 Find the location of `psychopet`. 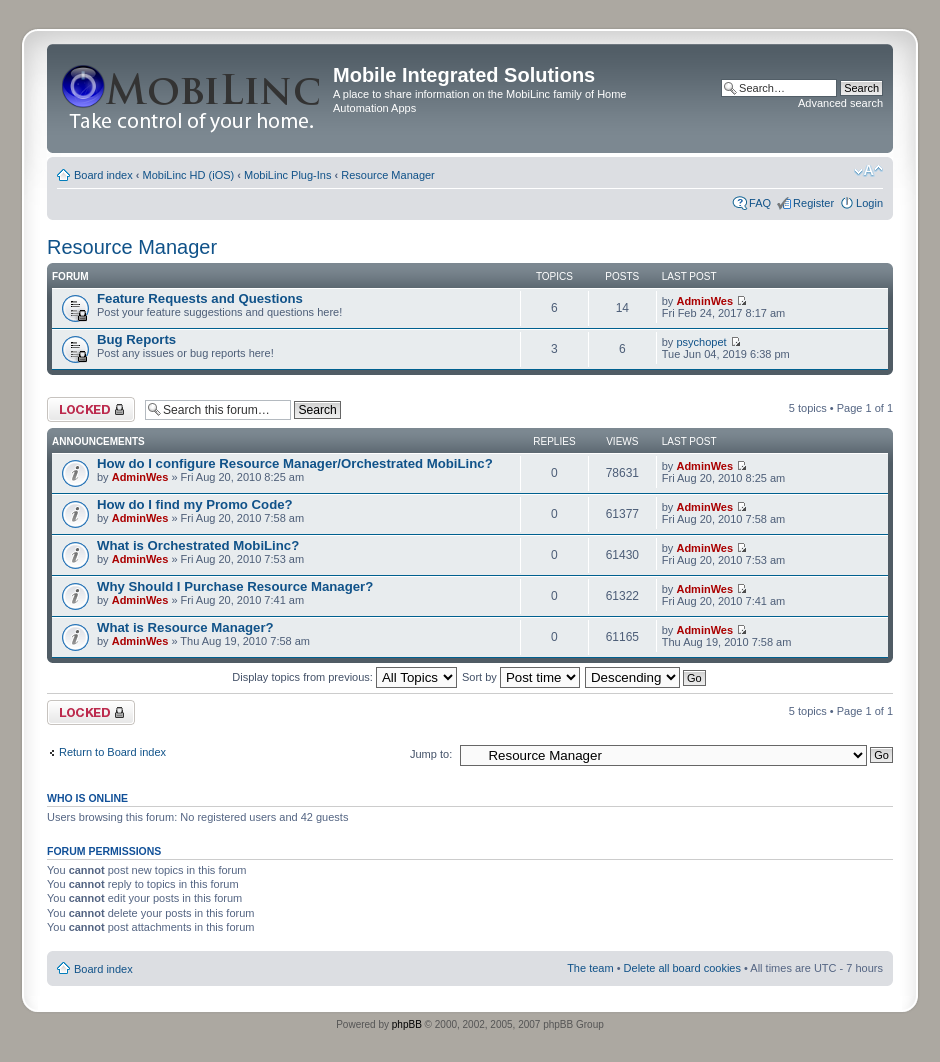

psychopet is located at coordinates (701, 342).